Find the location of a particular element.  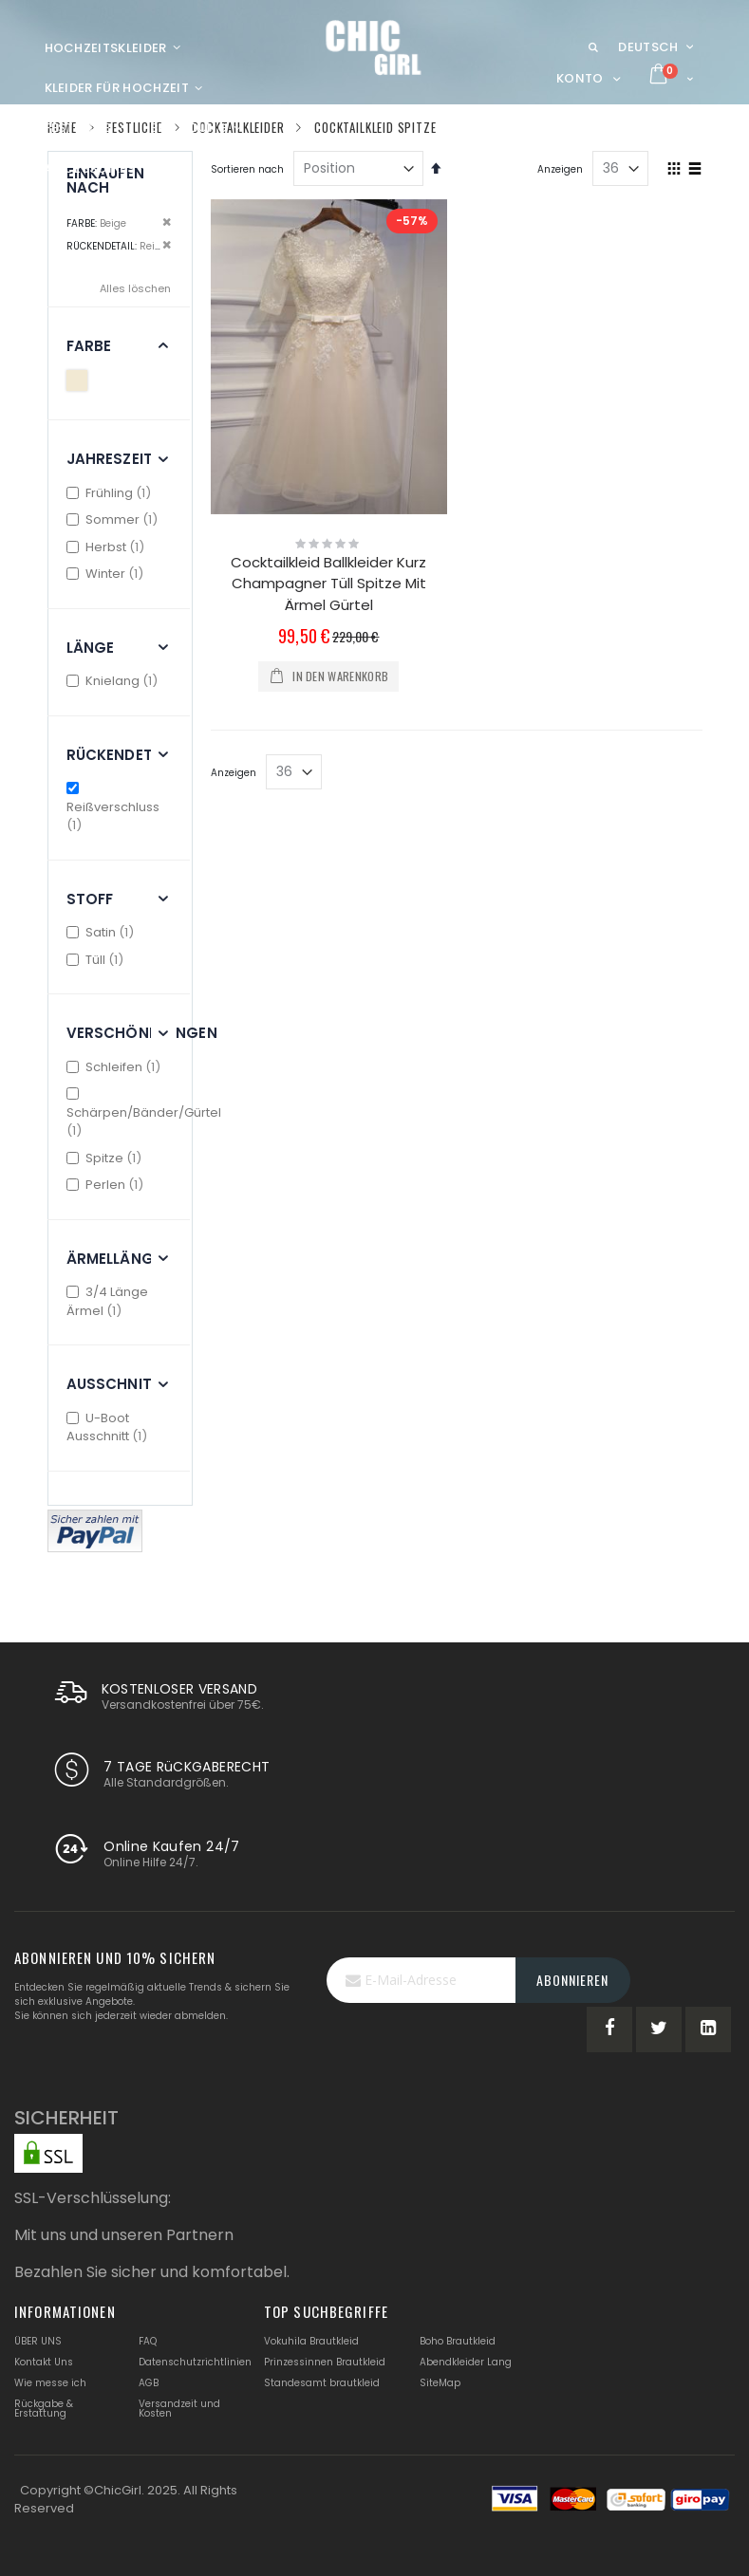

Sortieren nach is located at coordinates (247, 169).